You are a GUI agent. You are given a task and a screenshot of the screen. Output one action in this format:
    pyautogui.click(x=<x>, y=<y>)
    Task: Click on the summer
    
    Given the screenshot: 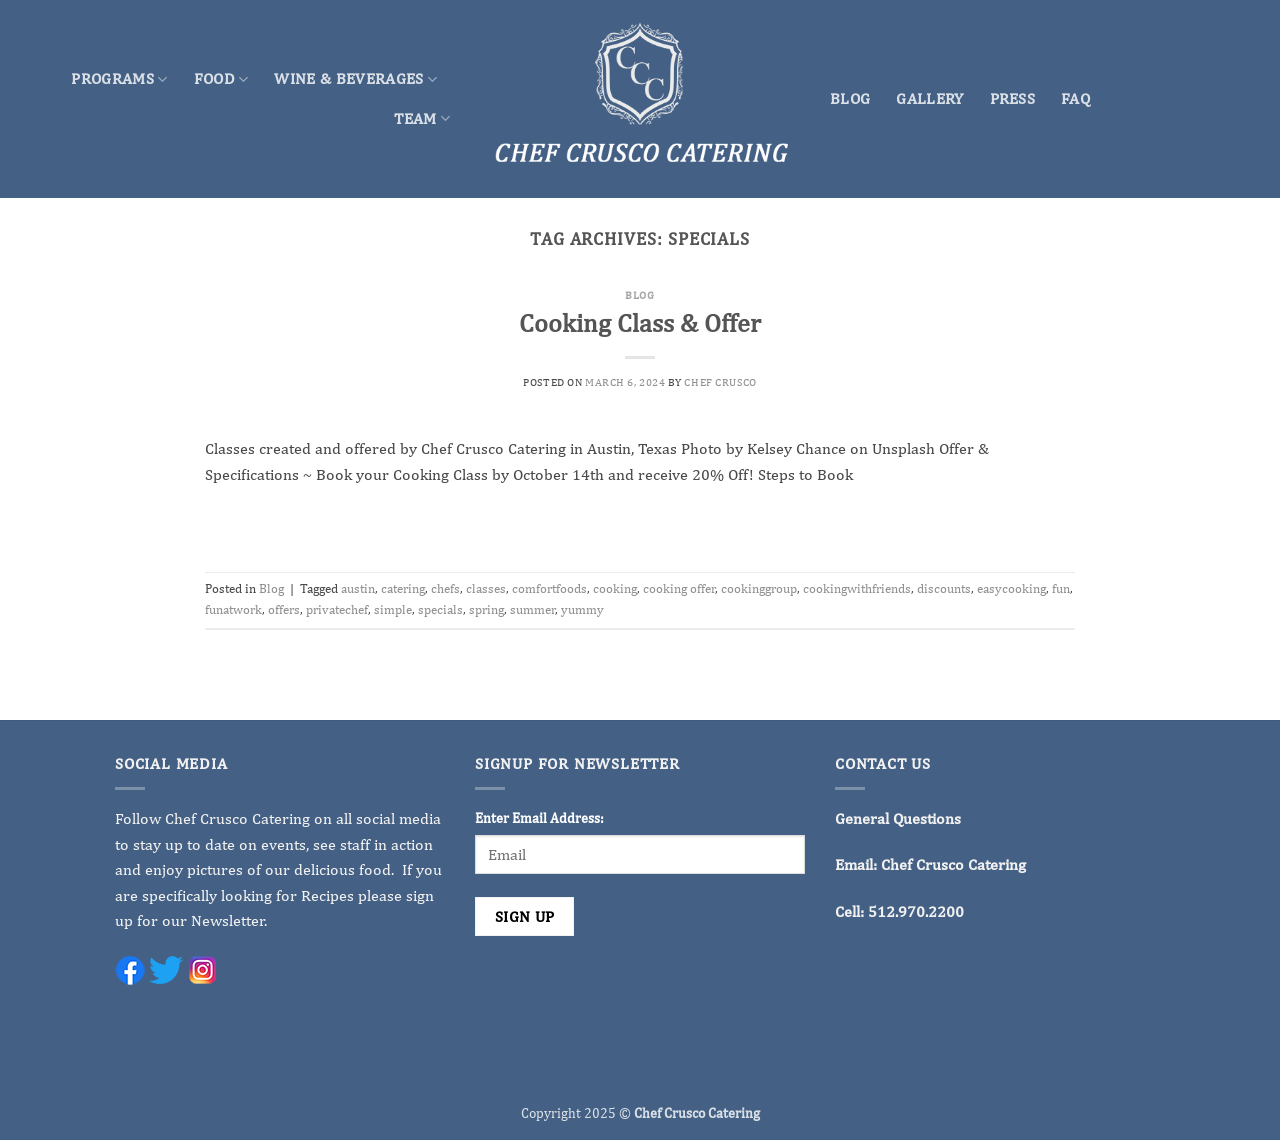 What is the action you would take?
    pyautogui.click(x=532, y=609)
    